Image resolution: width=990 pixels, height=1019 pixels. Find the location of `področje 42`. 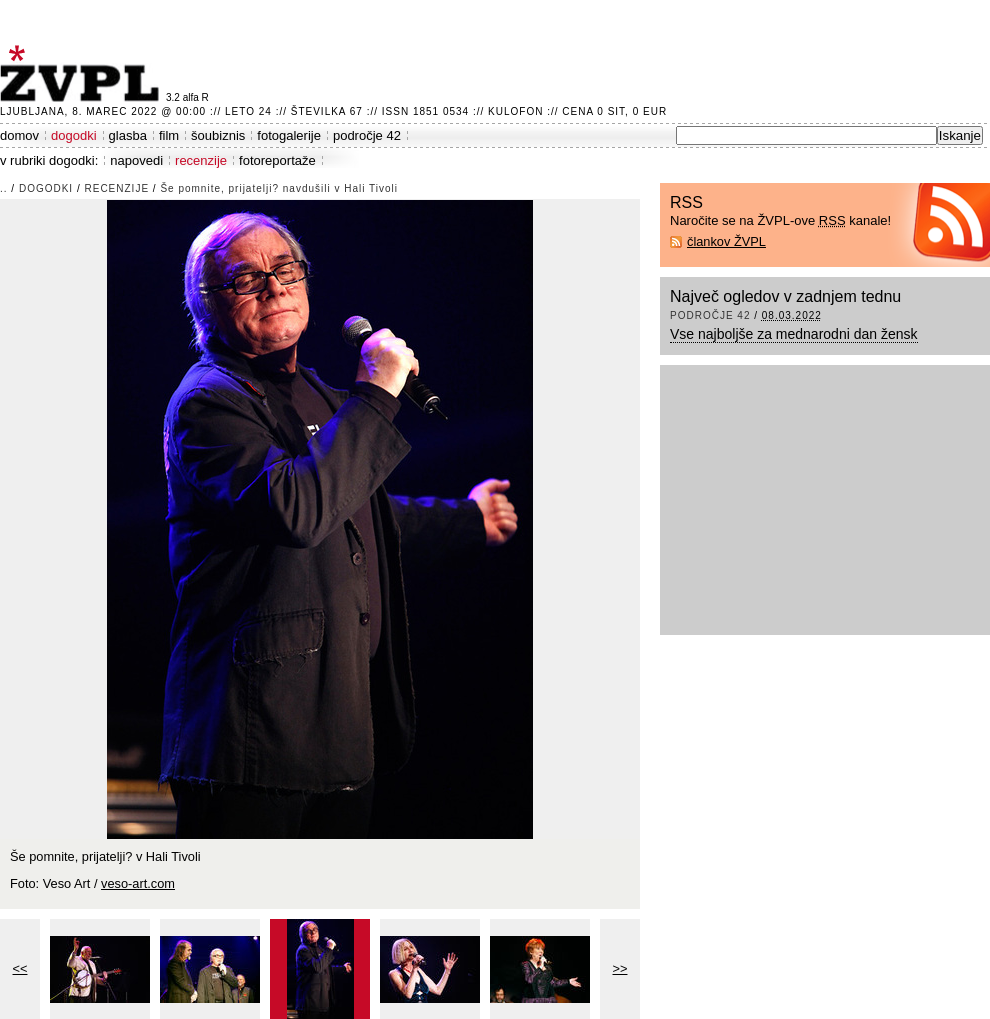

področje 42 is located at coordinates (367, 135).